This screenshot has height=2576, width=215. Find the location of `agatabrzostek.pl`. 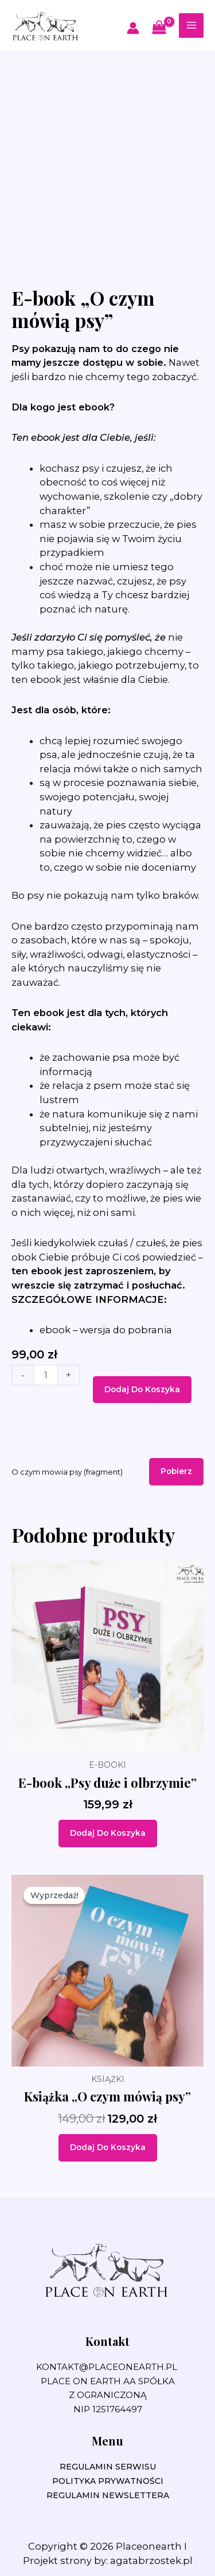

agatabrzostek.pl is located at coordinates (151, 2560).